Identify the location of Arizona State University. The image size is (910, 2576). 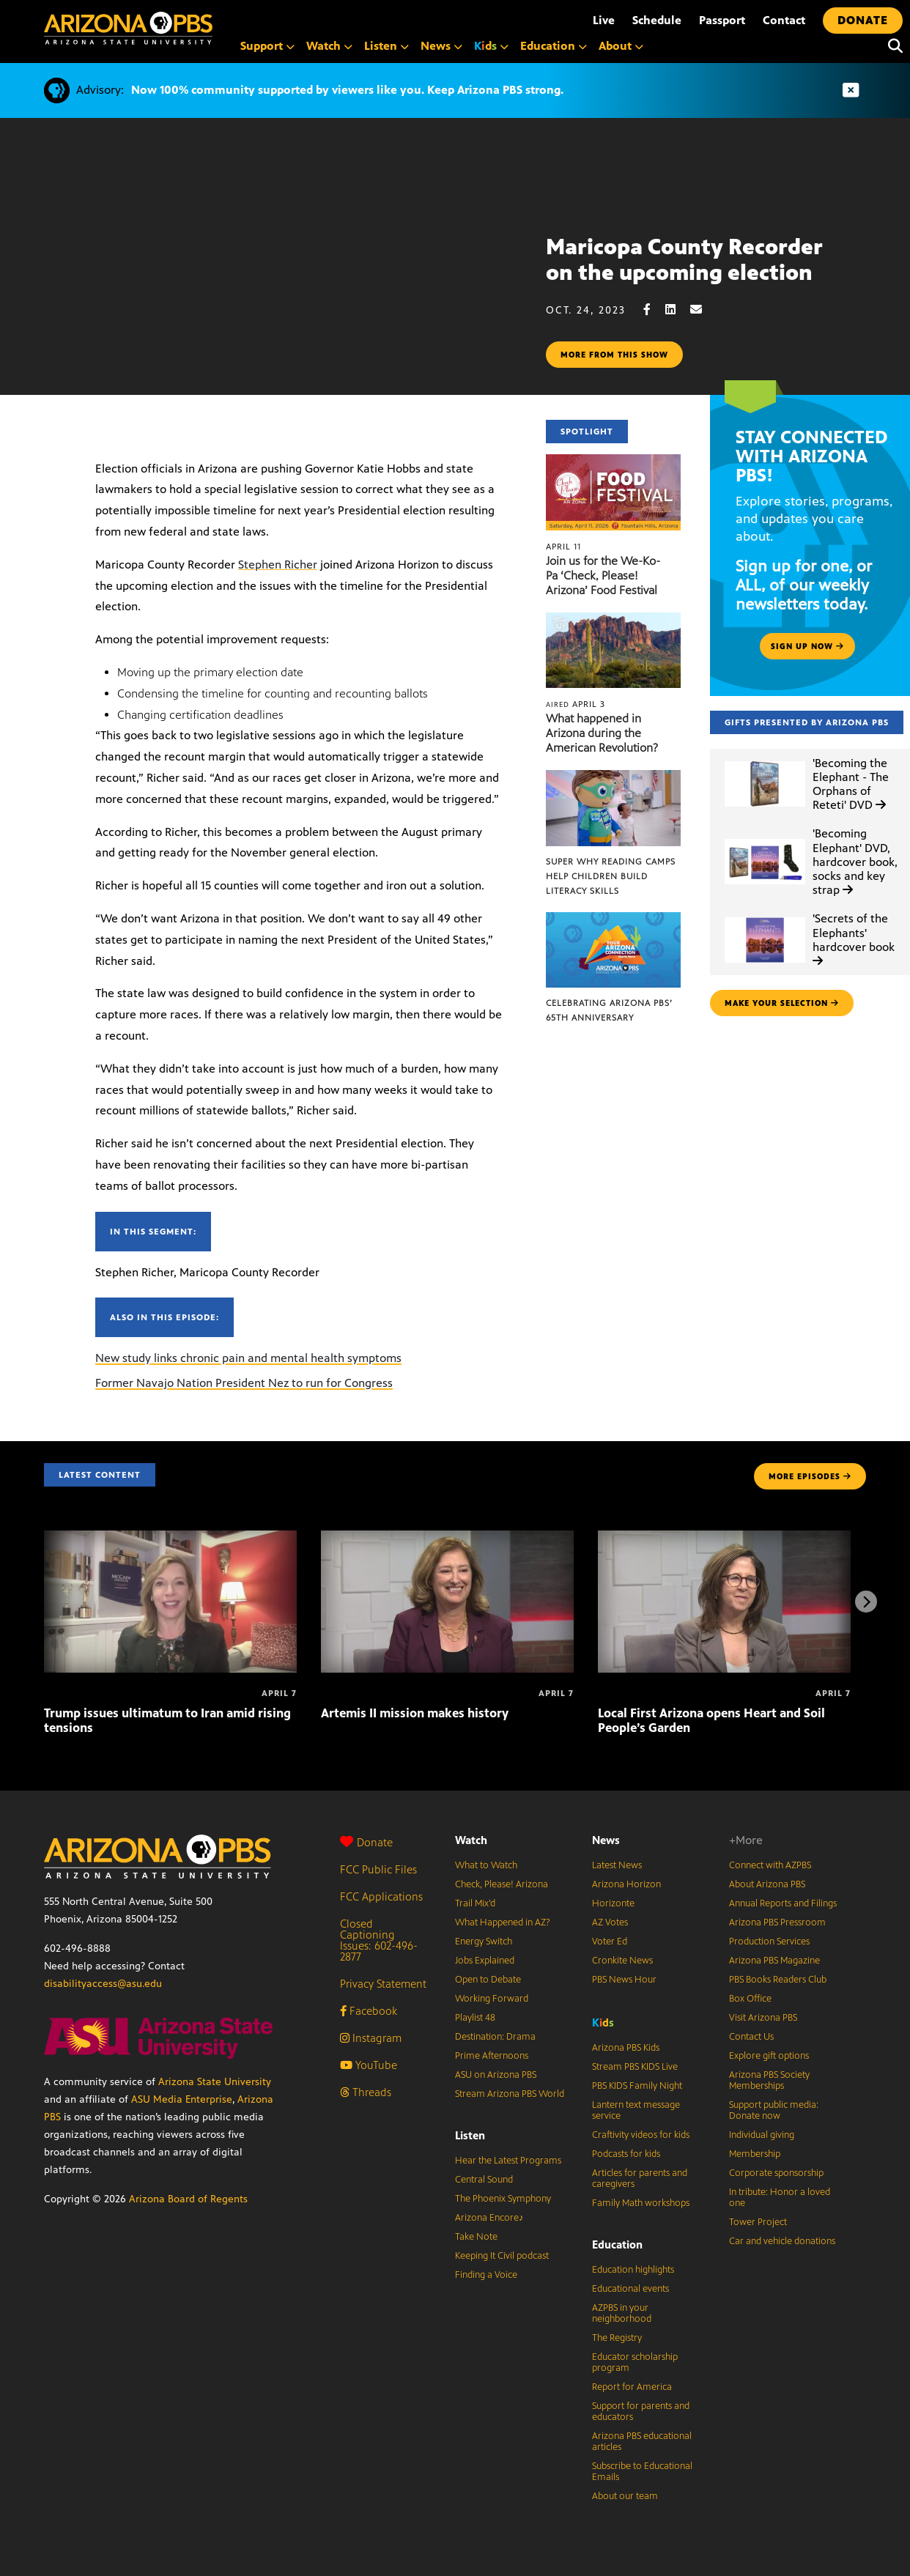
(214, 2082).